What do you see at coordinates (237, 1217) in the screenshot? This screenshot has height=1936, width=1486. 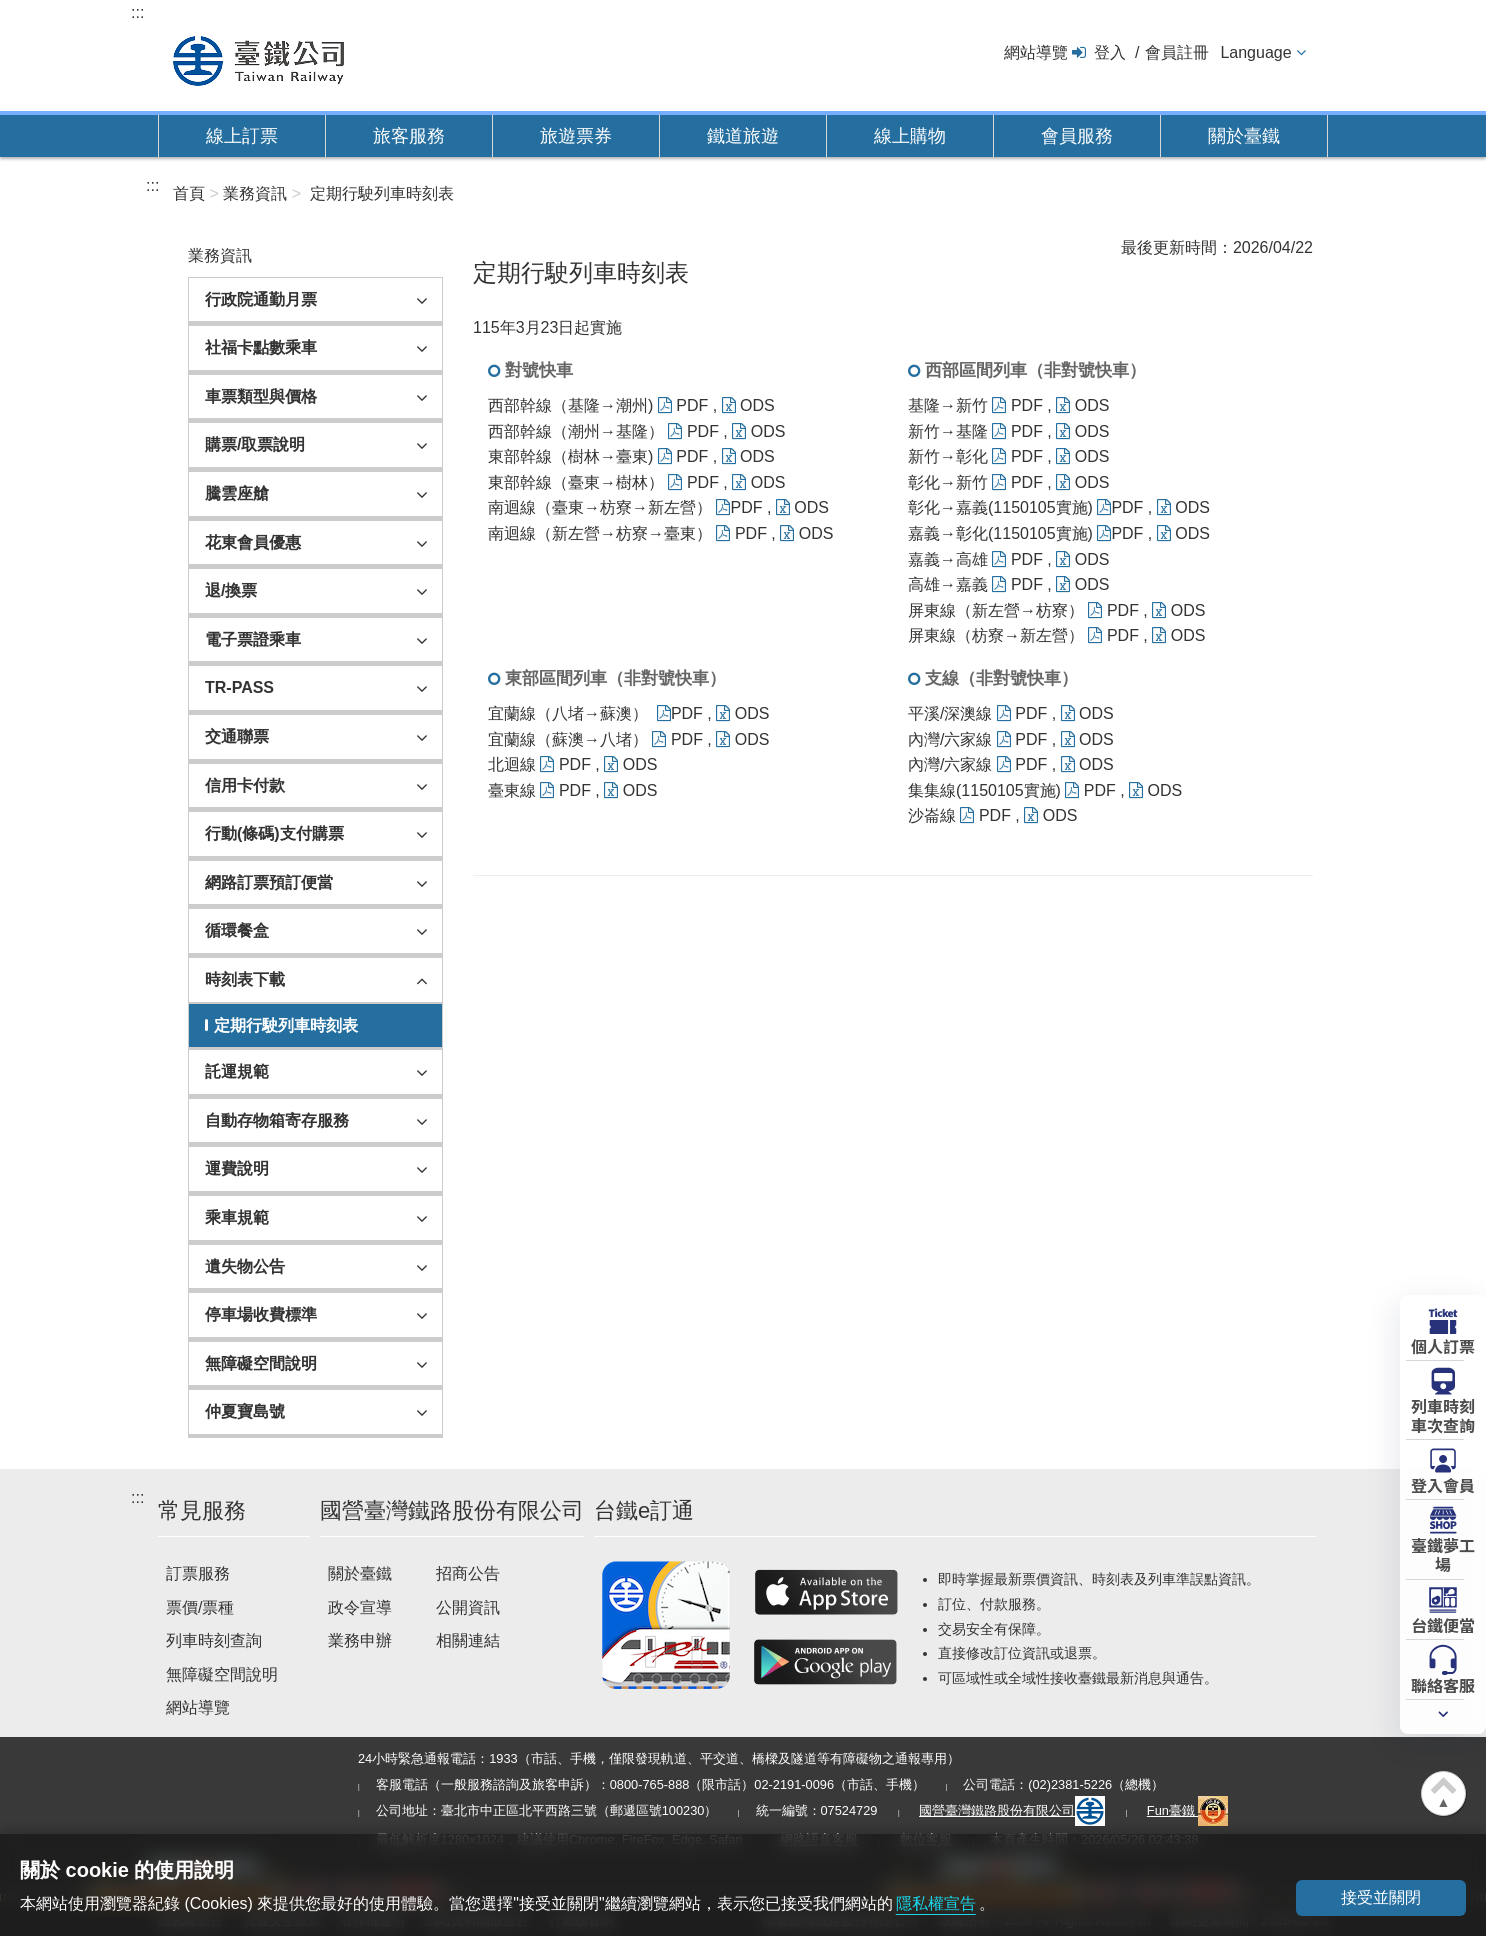 I see `乘車規範` at bounding box center [237, 1217].